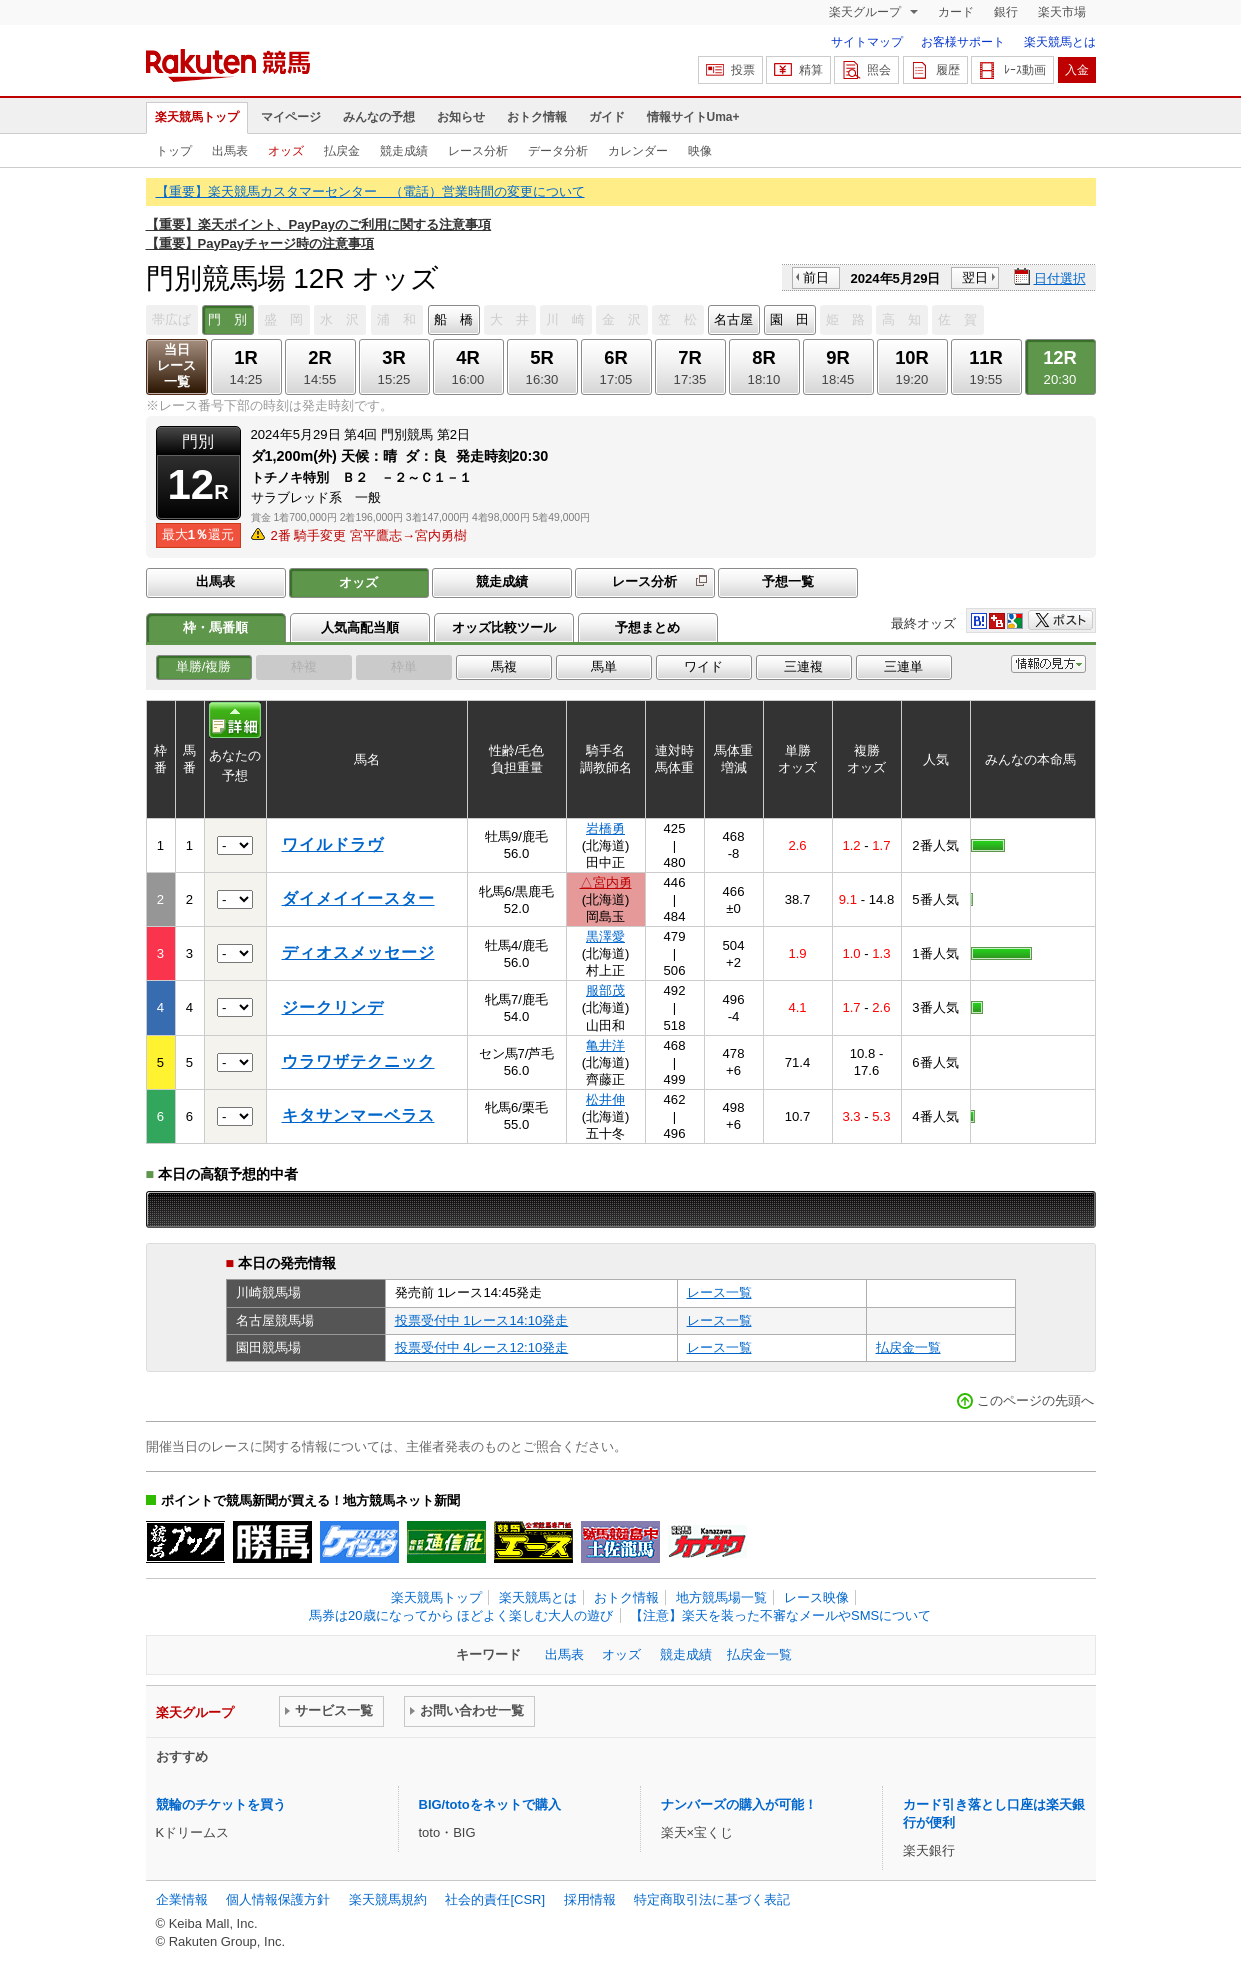 The height and width of the screenshot is (1961, 1241). Describe the element at coordinates (703, 666) in the screenshot. I see `ワイド` at that location.